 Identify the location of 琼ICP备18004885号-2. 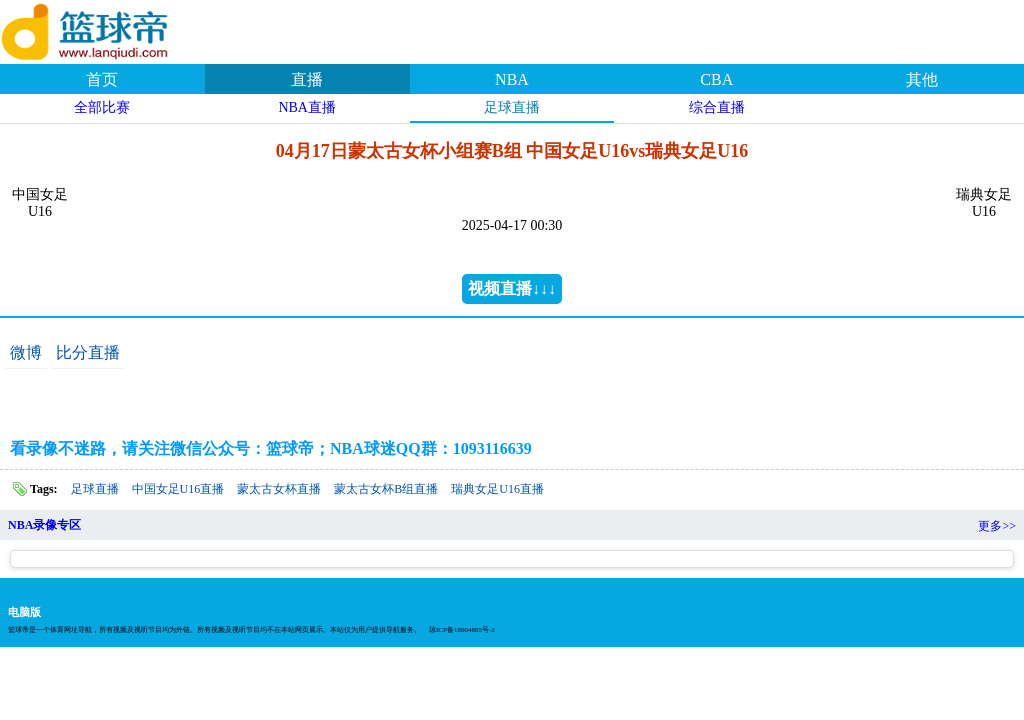
(462, 630).